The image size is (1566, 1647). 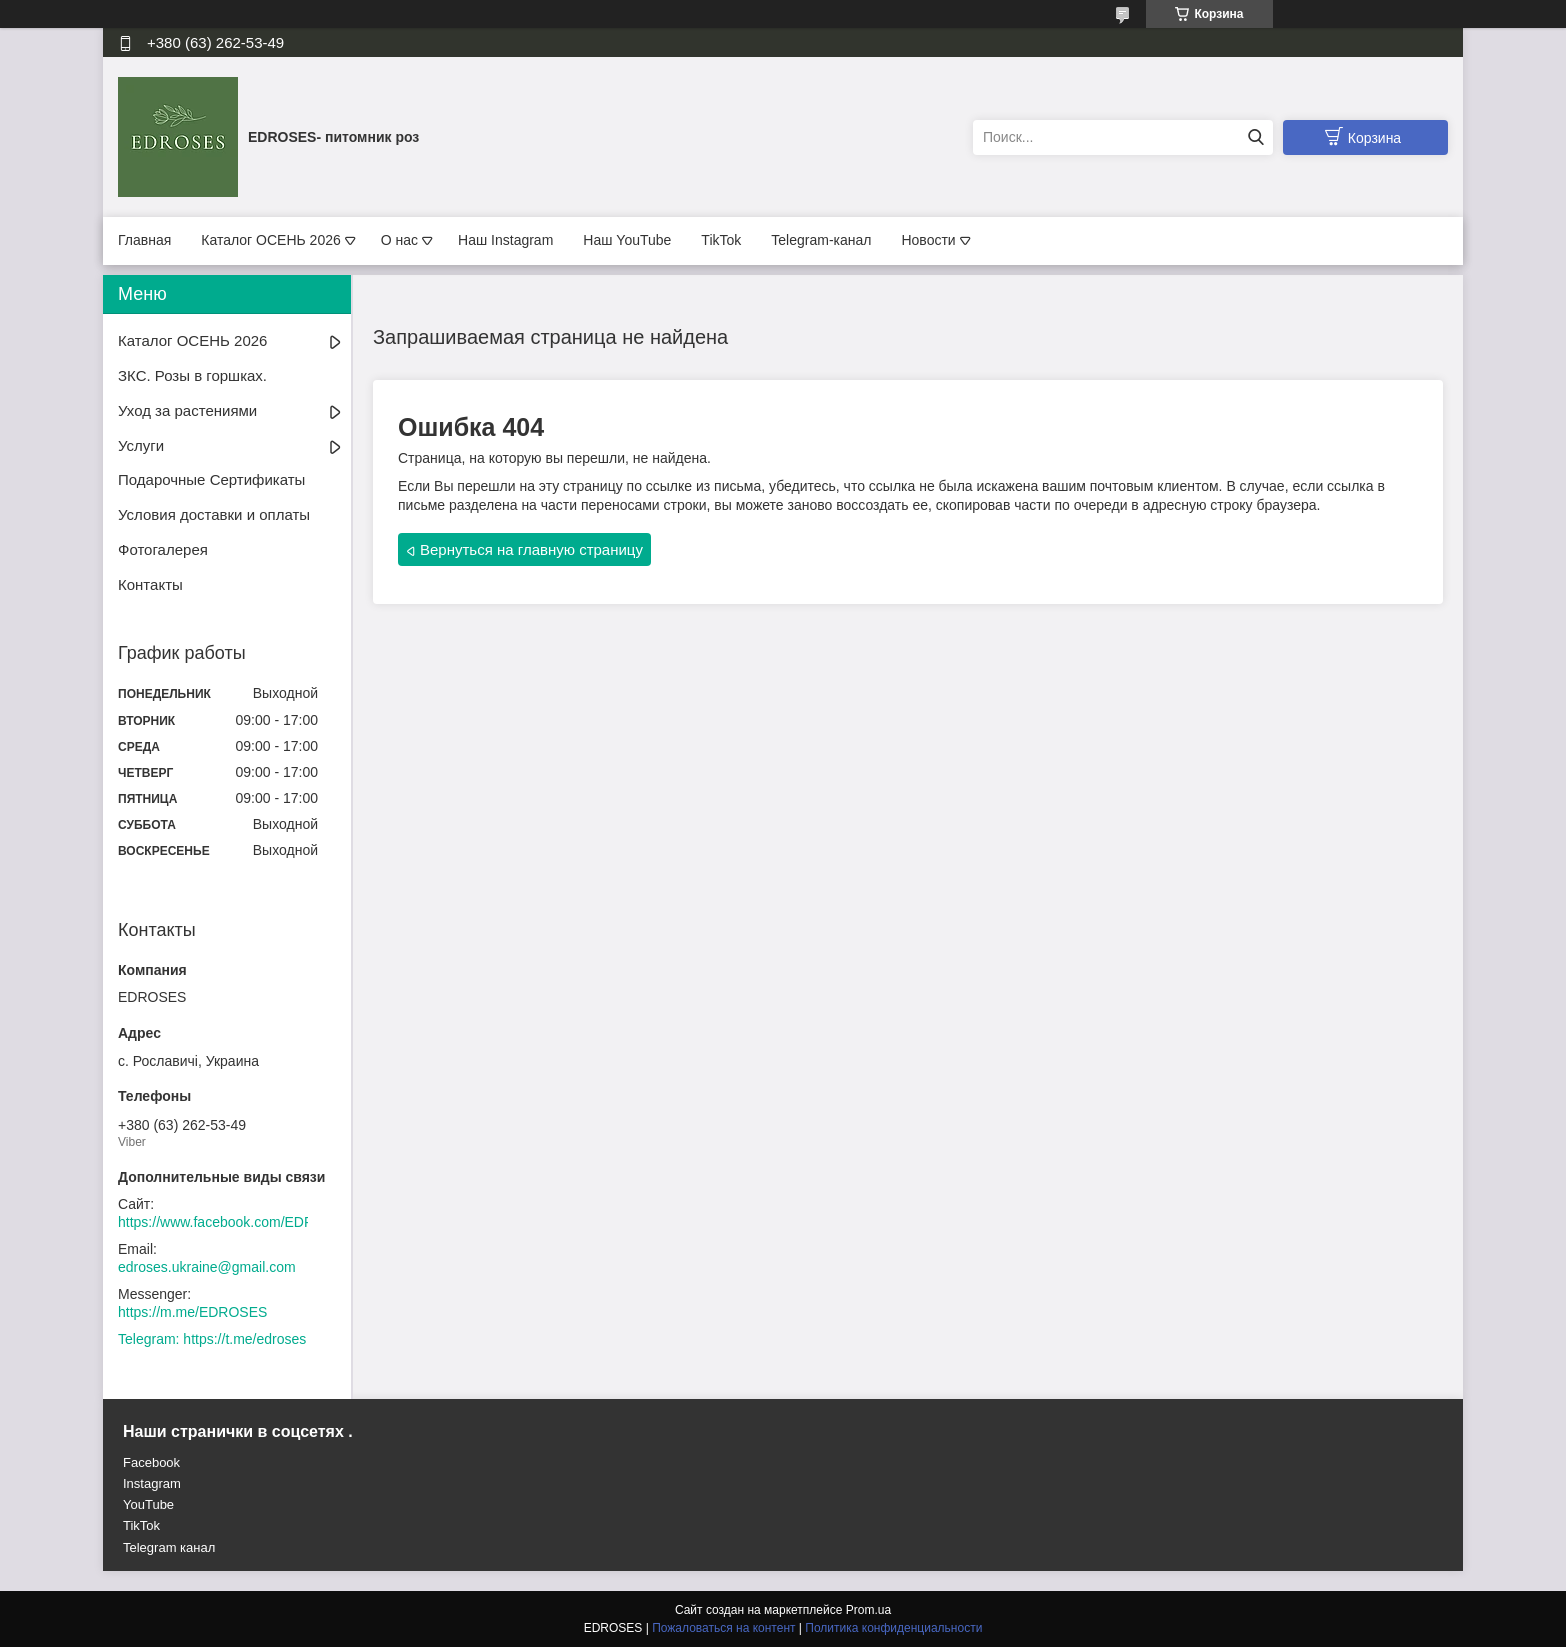 I want to click on https://www.facebook.com/EDROSES/, so click(x=237, y=1222).